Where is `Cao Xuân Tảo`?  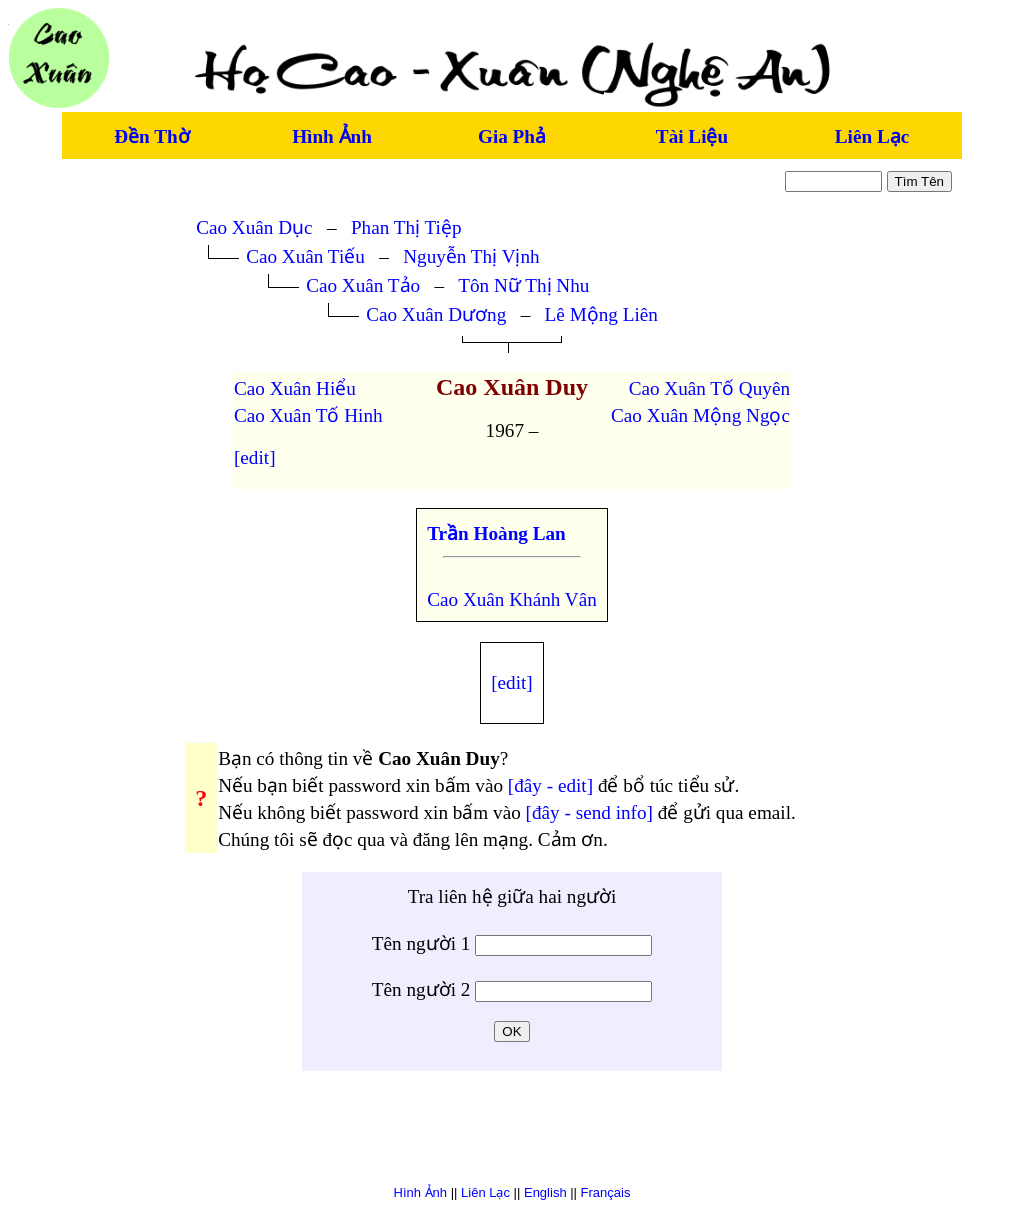 Cao Xuân Tảo is located at coordinates (363, 285).